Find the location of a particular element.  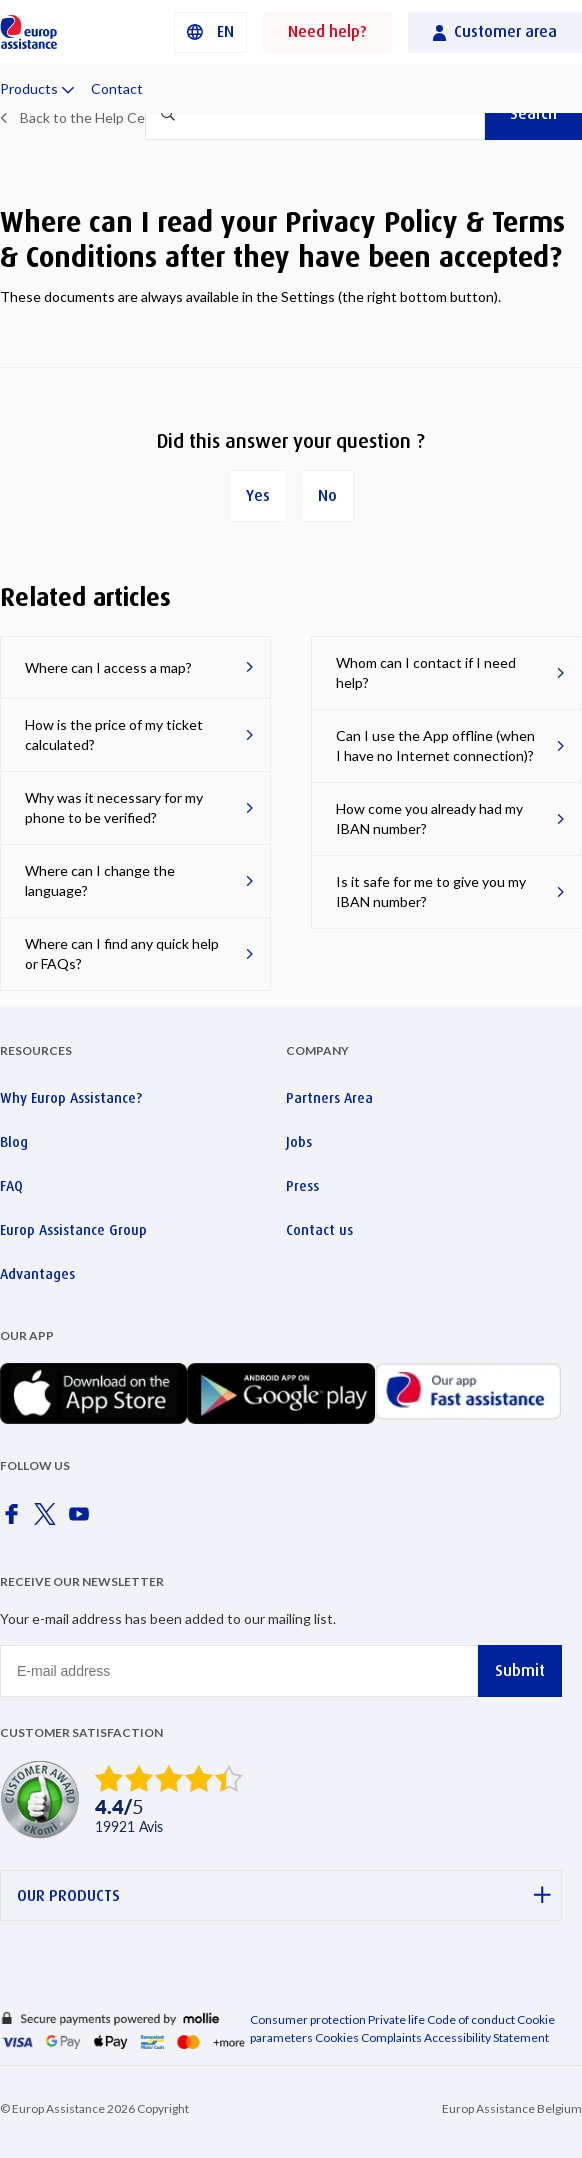

Code of conduct is located at coordinates (471, 2019).